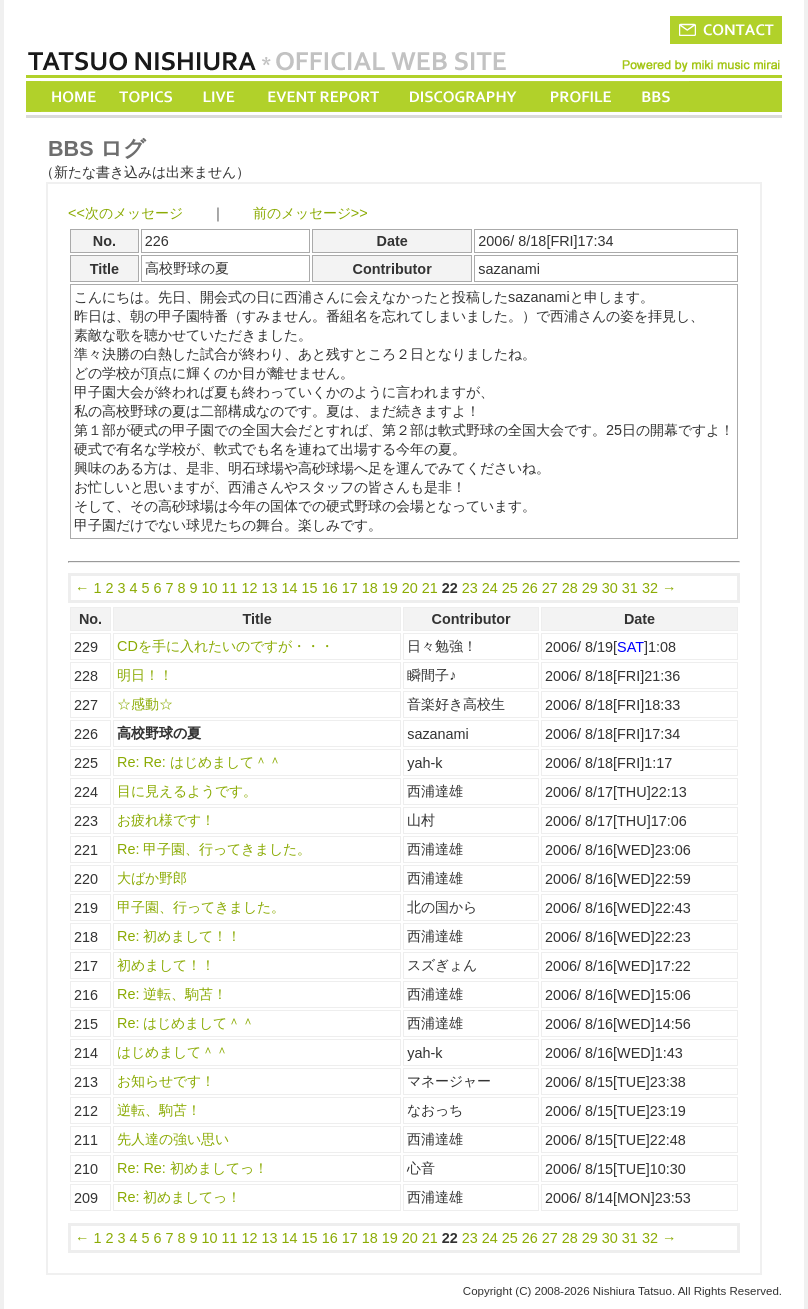 The image size is (808, 1309). I want to click on 目に見えるようです。, so click(187, 791).